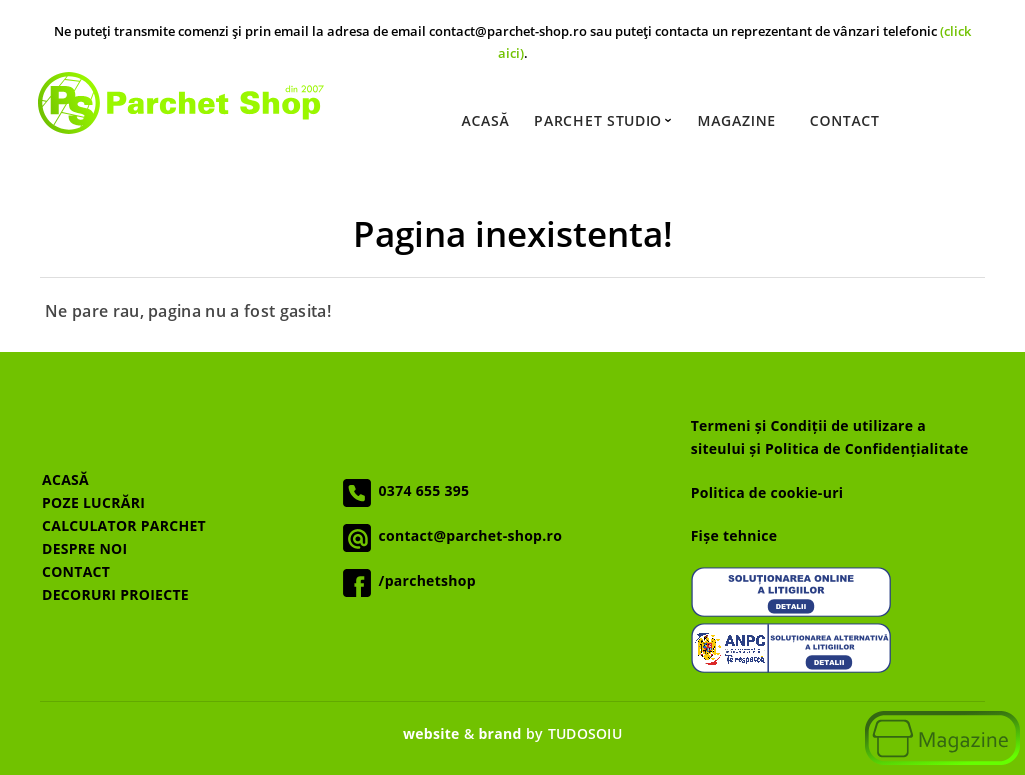 The height and width of the screenshot is (775, 1025). I want to click on 0374 655 395, so click(420, 490).